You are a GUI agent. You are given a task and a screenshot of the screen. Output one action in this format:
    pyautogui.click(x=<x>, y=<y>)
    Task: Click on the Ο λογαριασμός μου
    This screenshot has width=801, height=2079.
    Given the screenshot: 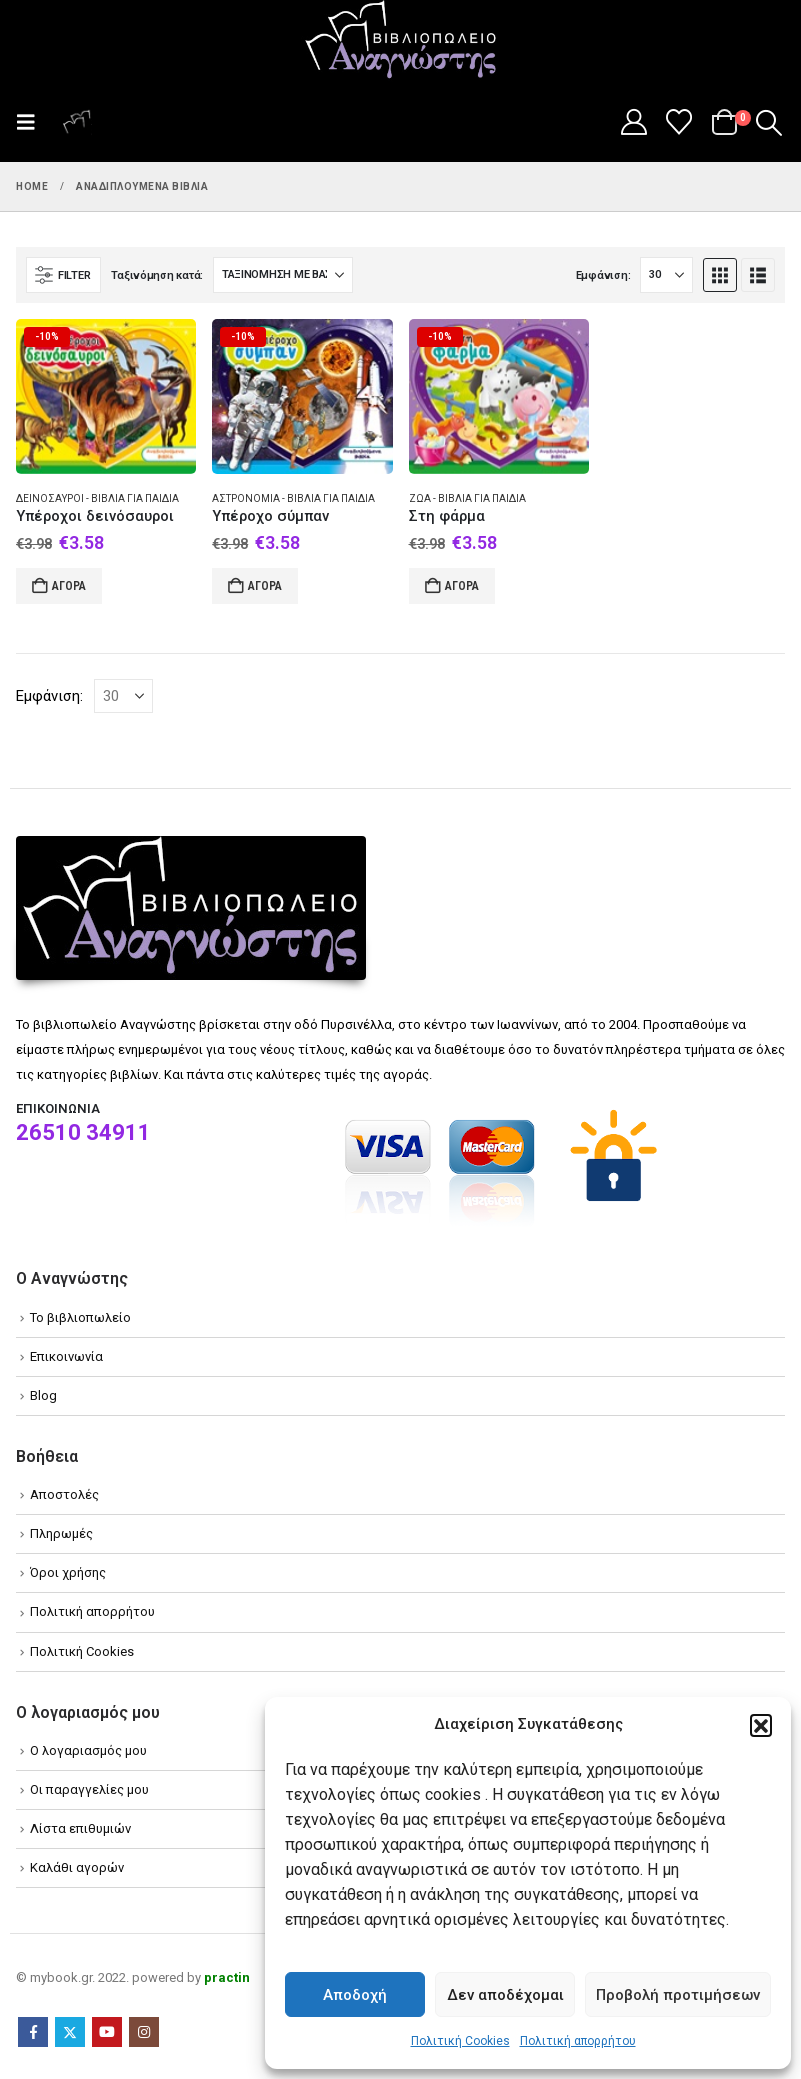 What is the action you would take?
    pyautogui.click(x=88, y=1750)
    